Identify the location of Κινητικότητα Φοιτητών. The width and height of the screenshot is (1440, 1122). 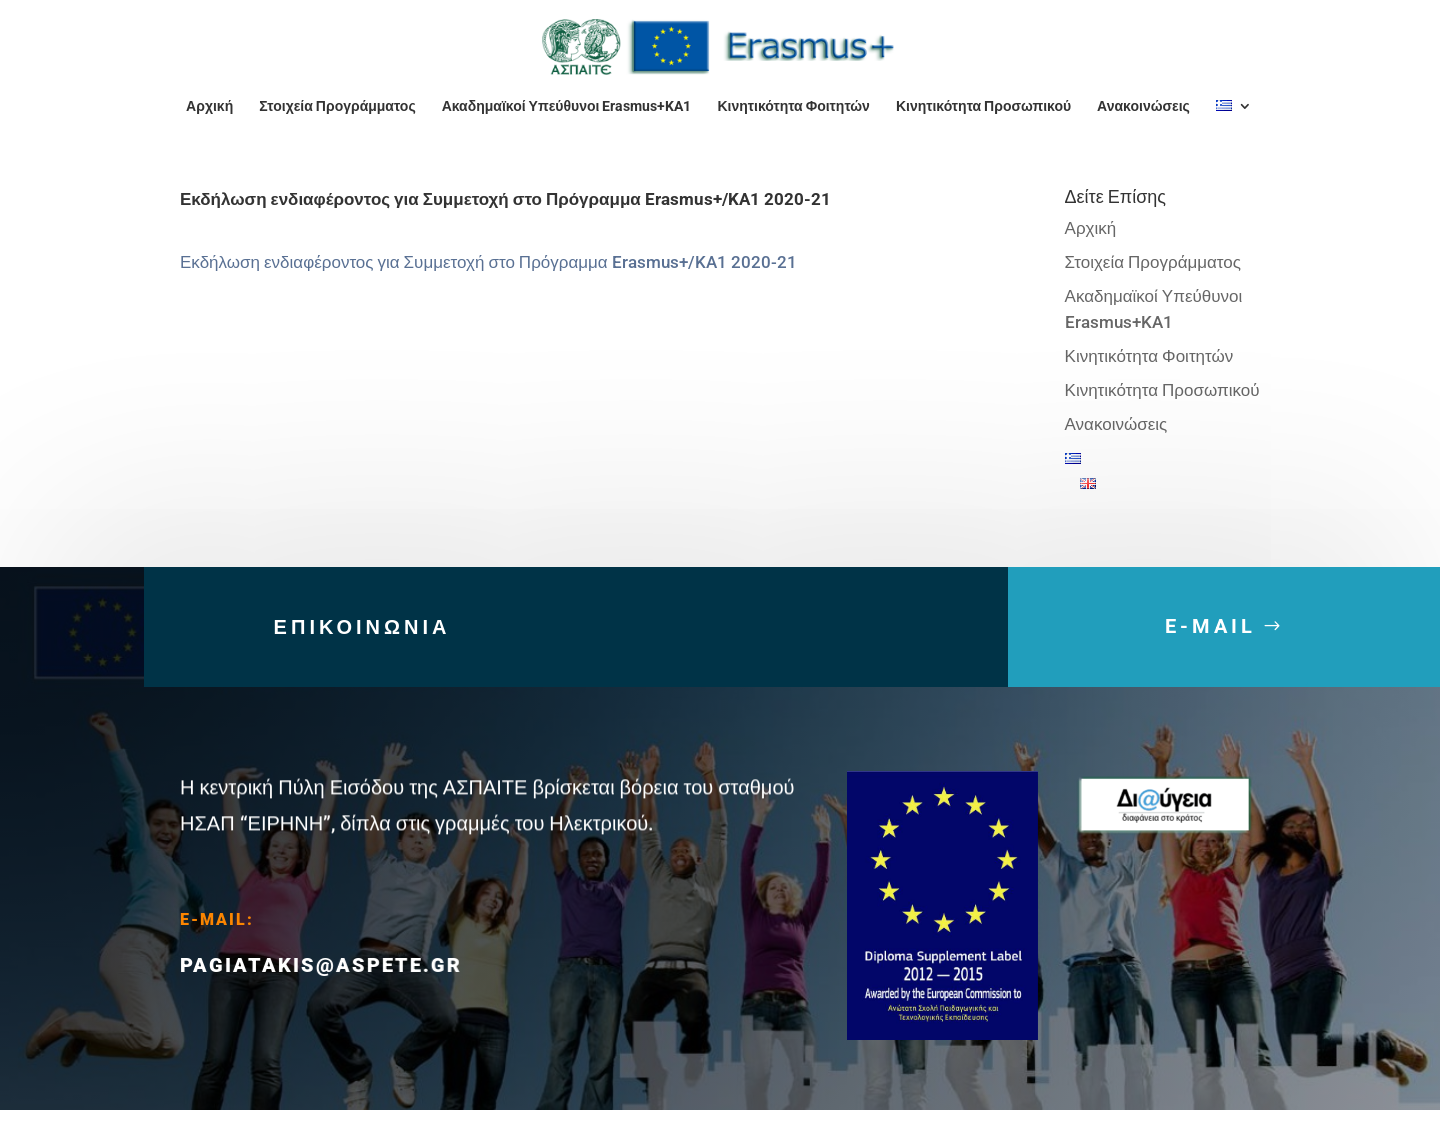
(793, 106).